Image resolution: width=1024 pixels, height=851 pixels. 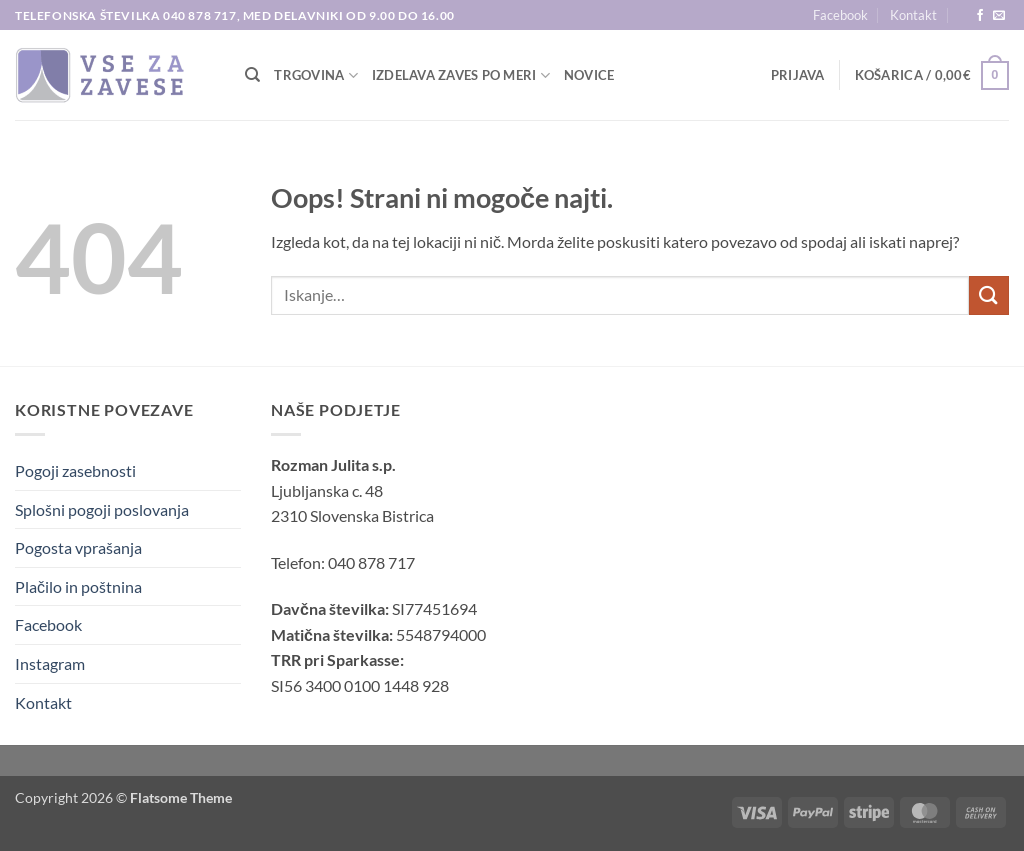 I want to click on TRGOVINA, so click(x=316, y=75).